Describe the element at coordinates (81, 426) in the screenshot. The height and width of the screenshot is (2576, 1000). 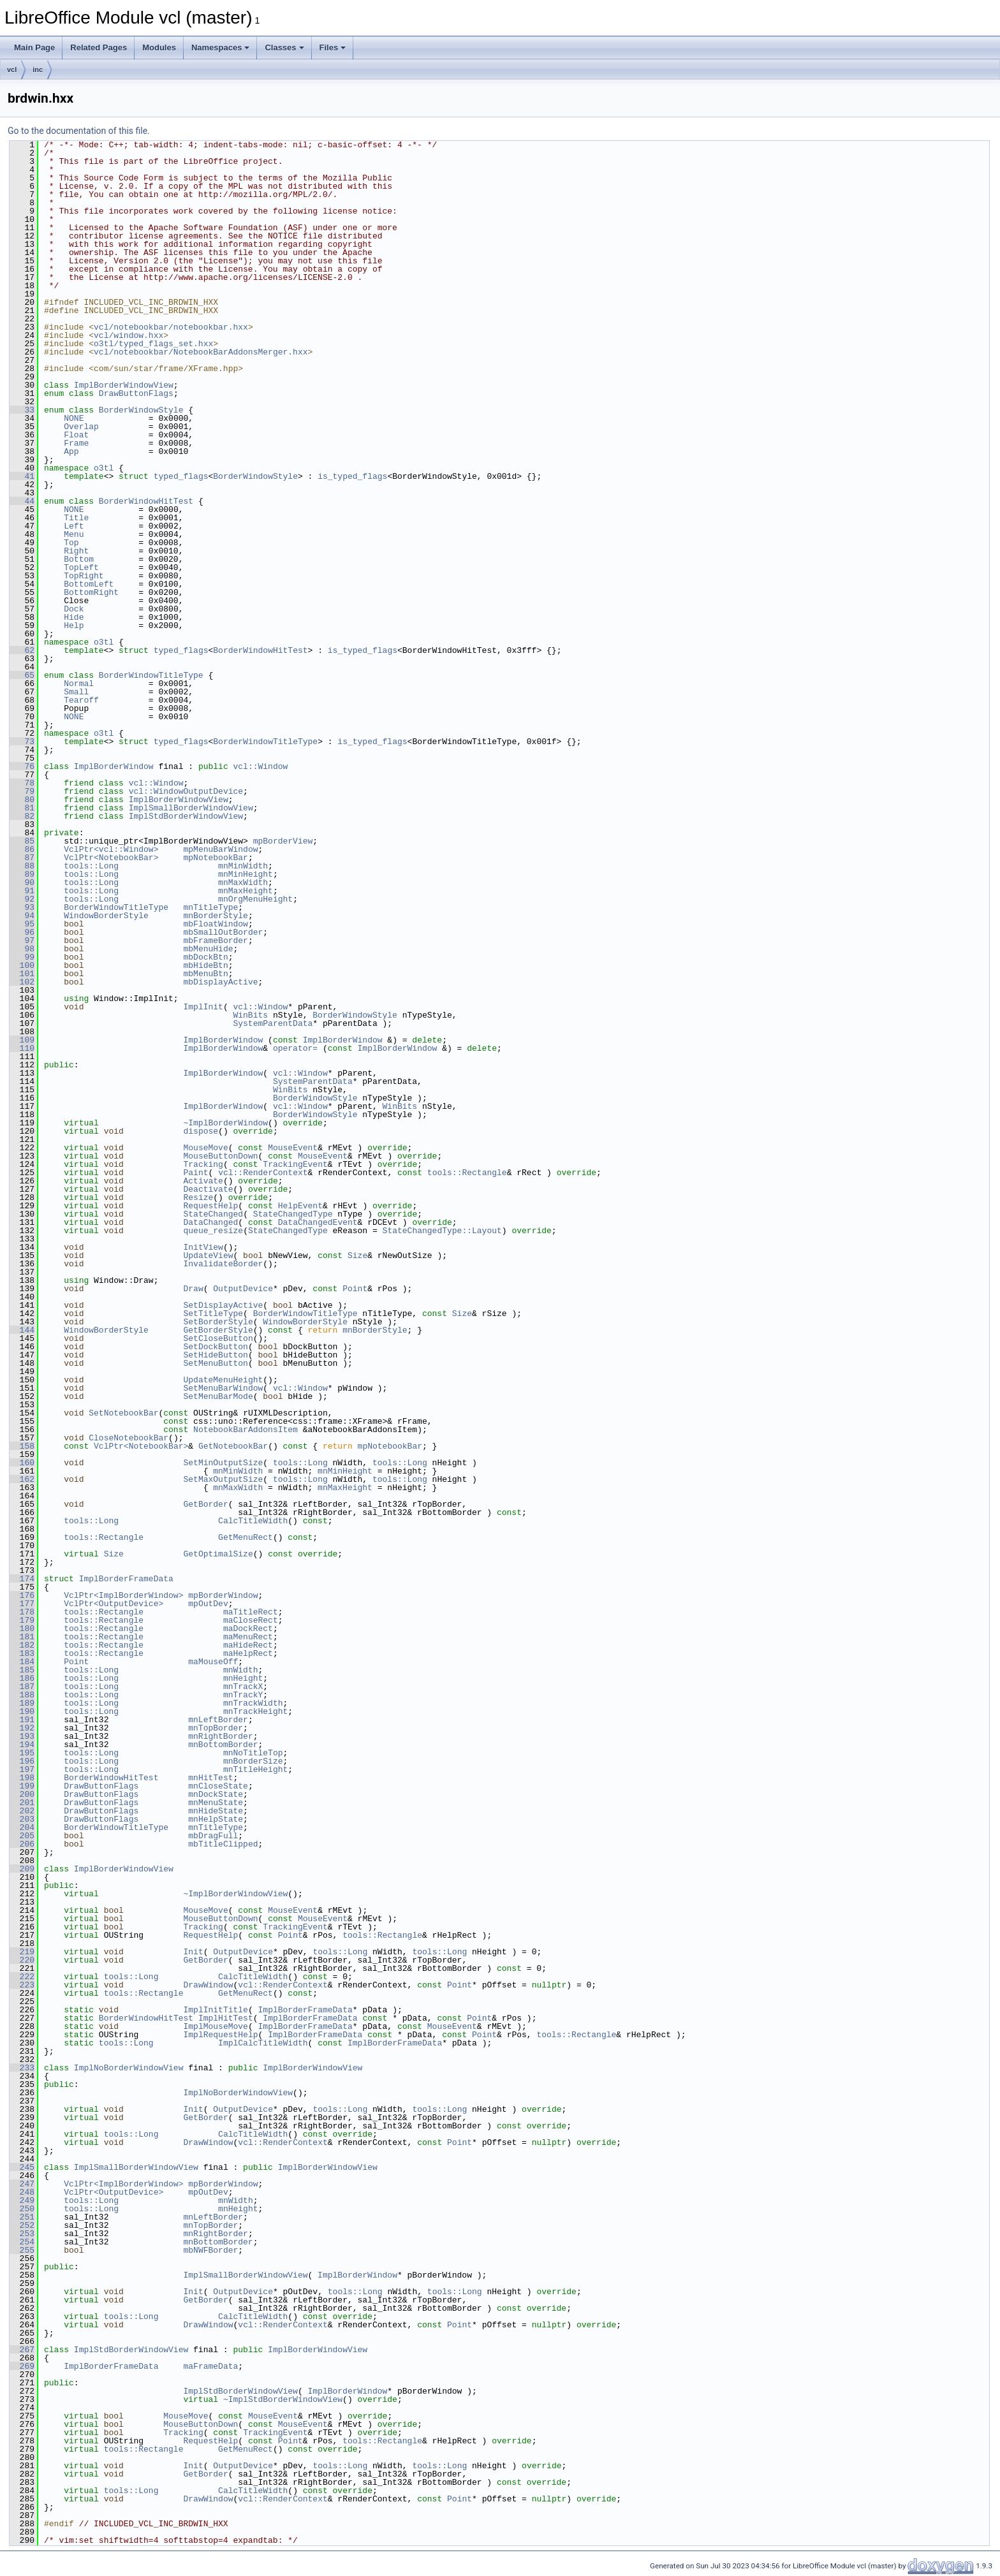
I see `Overlap` at that location.